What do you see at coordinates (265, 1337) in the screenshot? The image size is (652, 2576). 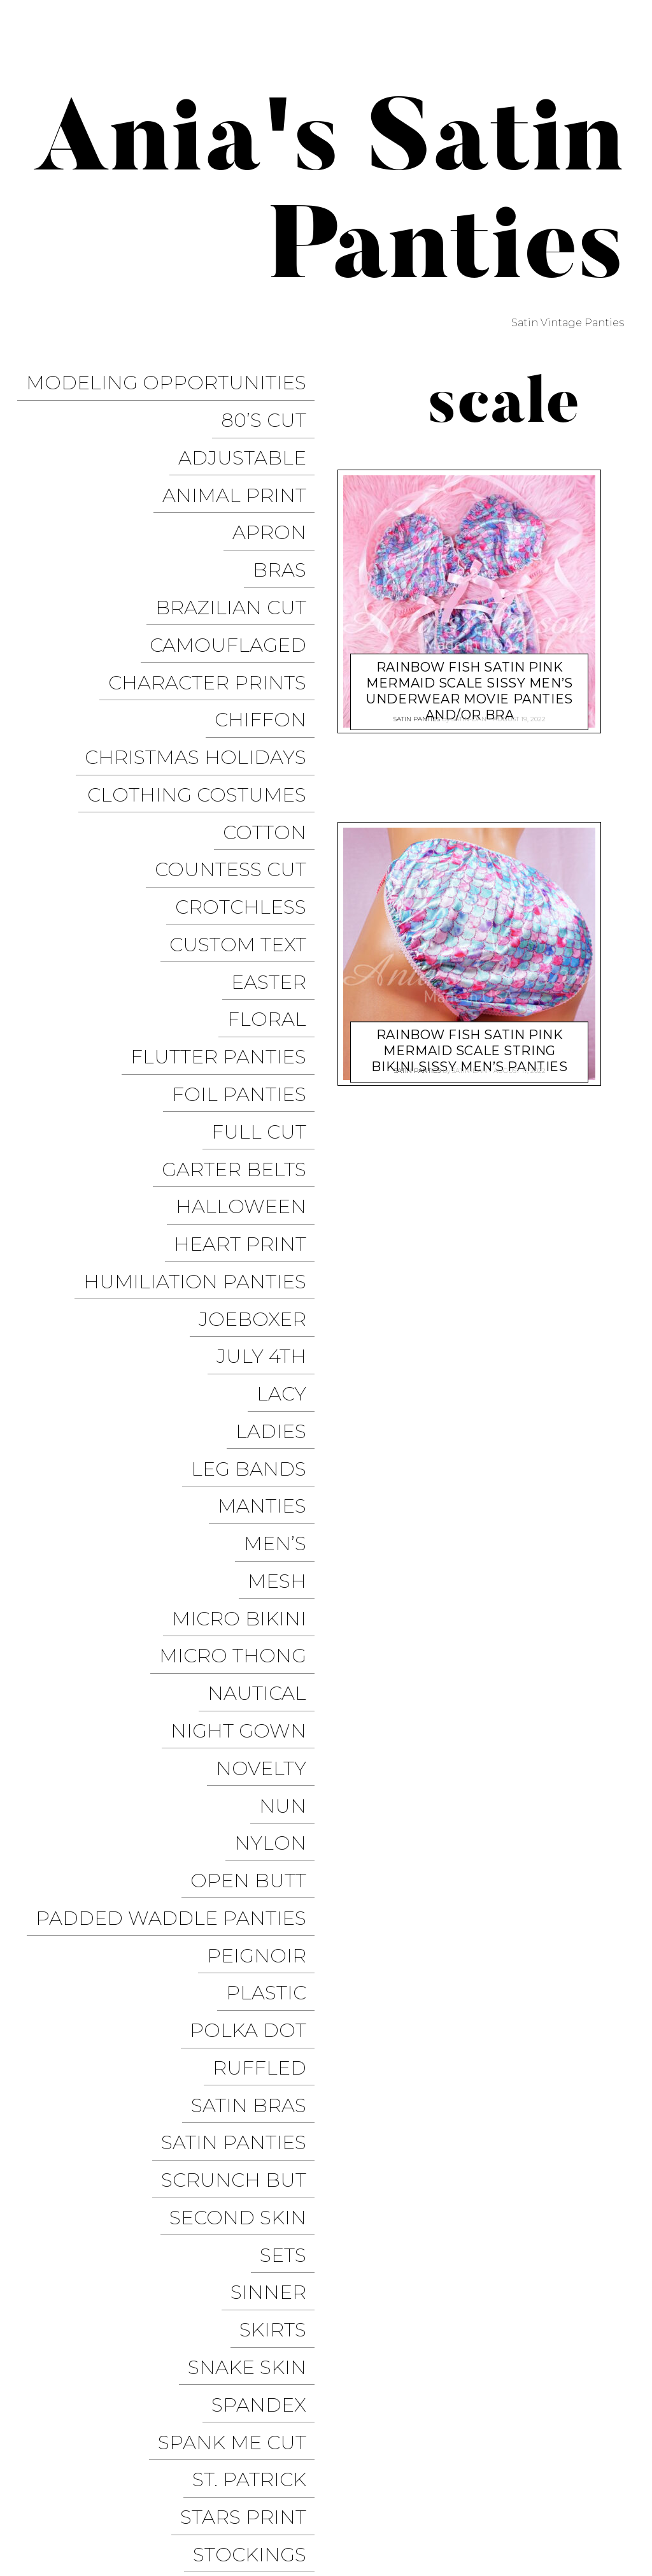 I see `Nautical` at bounding box center [265, 1337].